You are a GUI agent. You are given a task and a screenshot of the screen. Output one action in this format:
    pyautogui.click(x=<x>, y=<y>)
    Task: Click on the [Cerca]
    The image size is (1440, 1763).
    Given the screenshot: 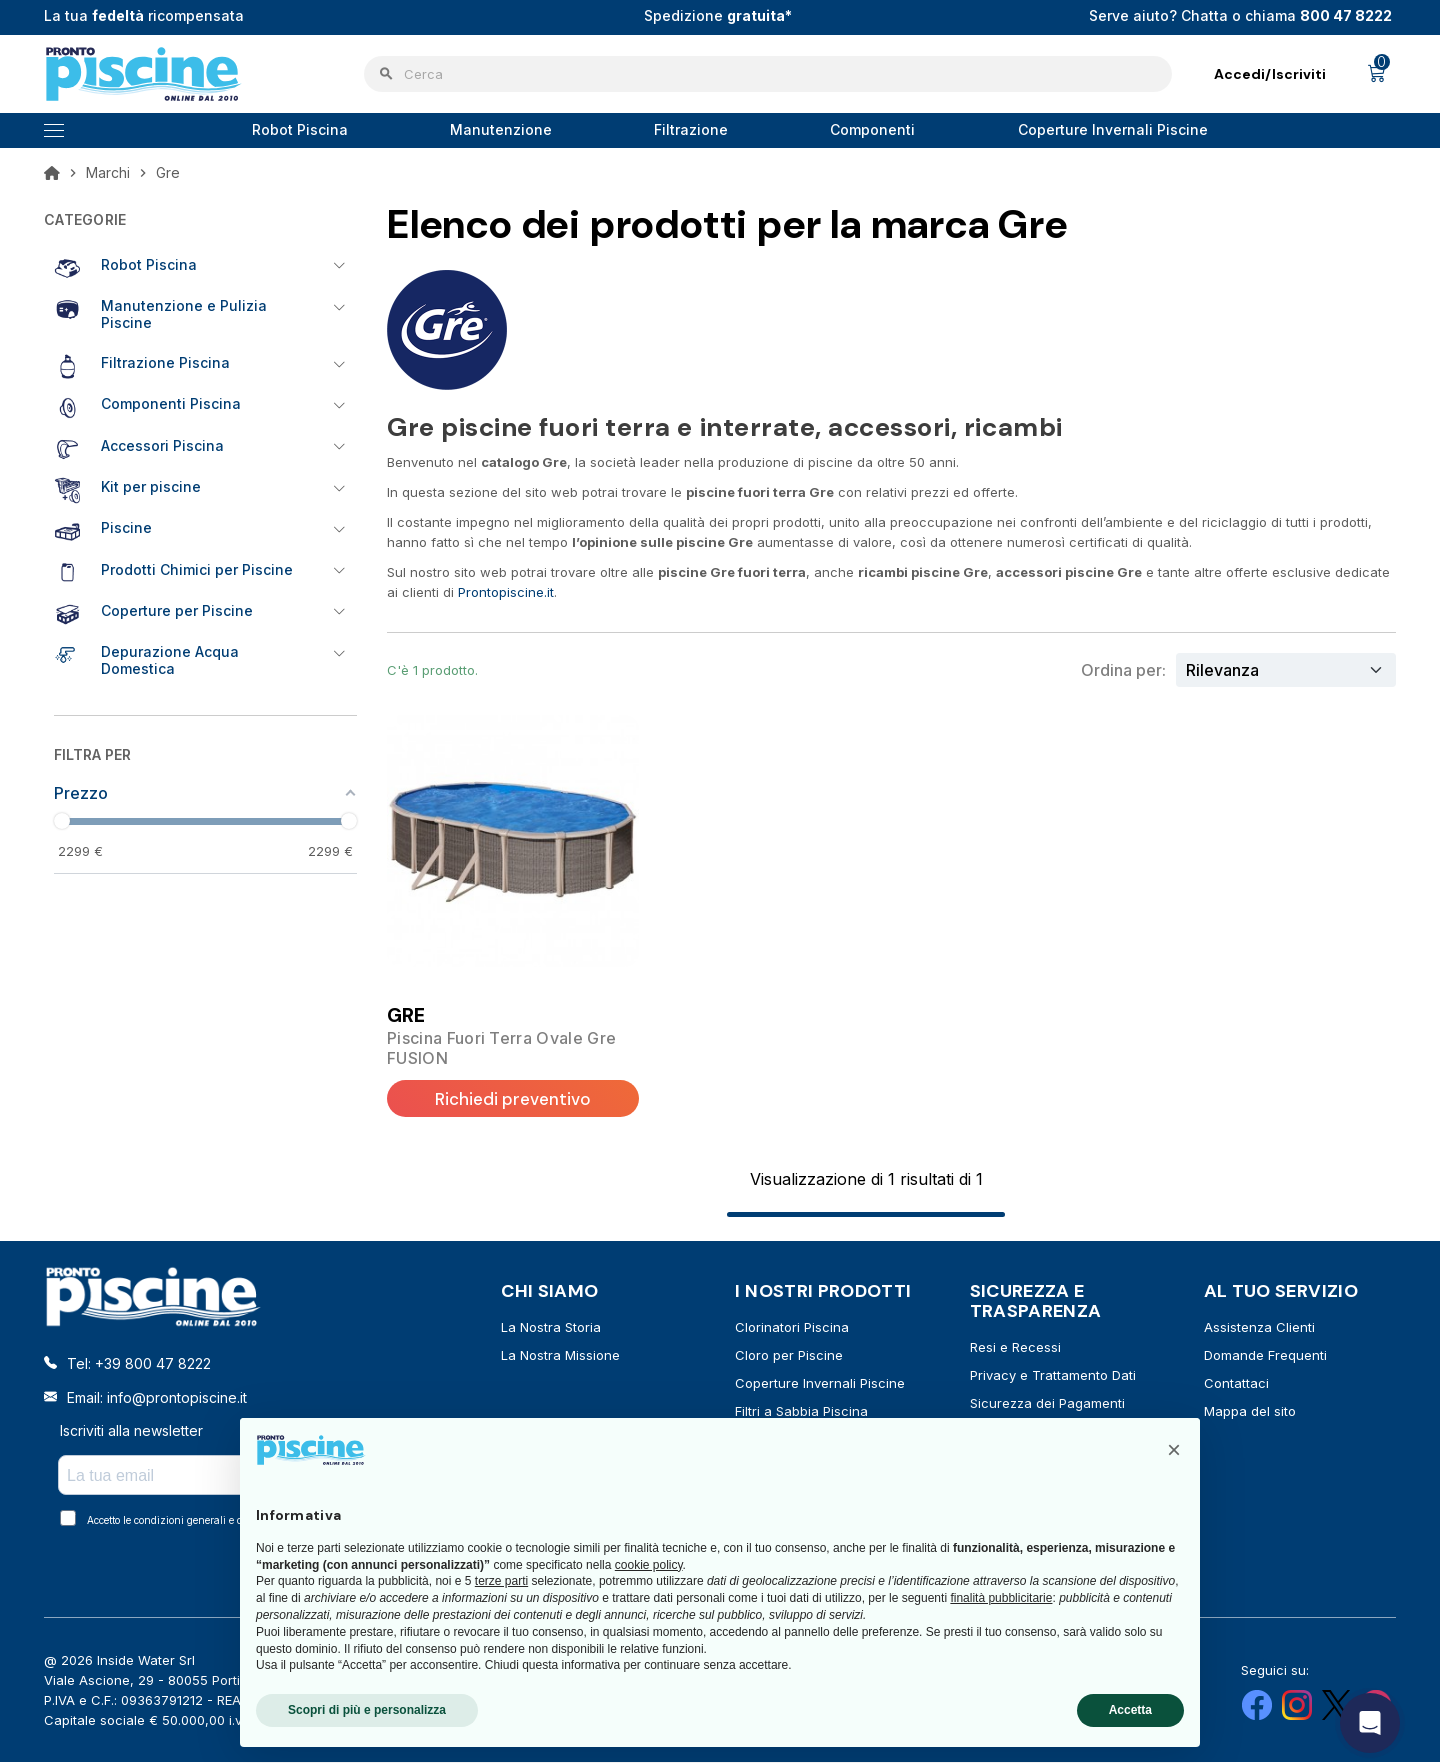 What is the action you would take?
    pyautogui.click(x=768, y=74)
    